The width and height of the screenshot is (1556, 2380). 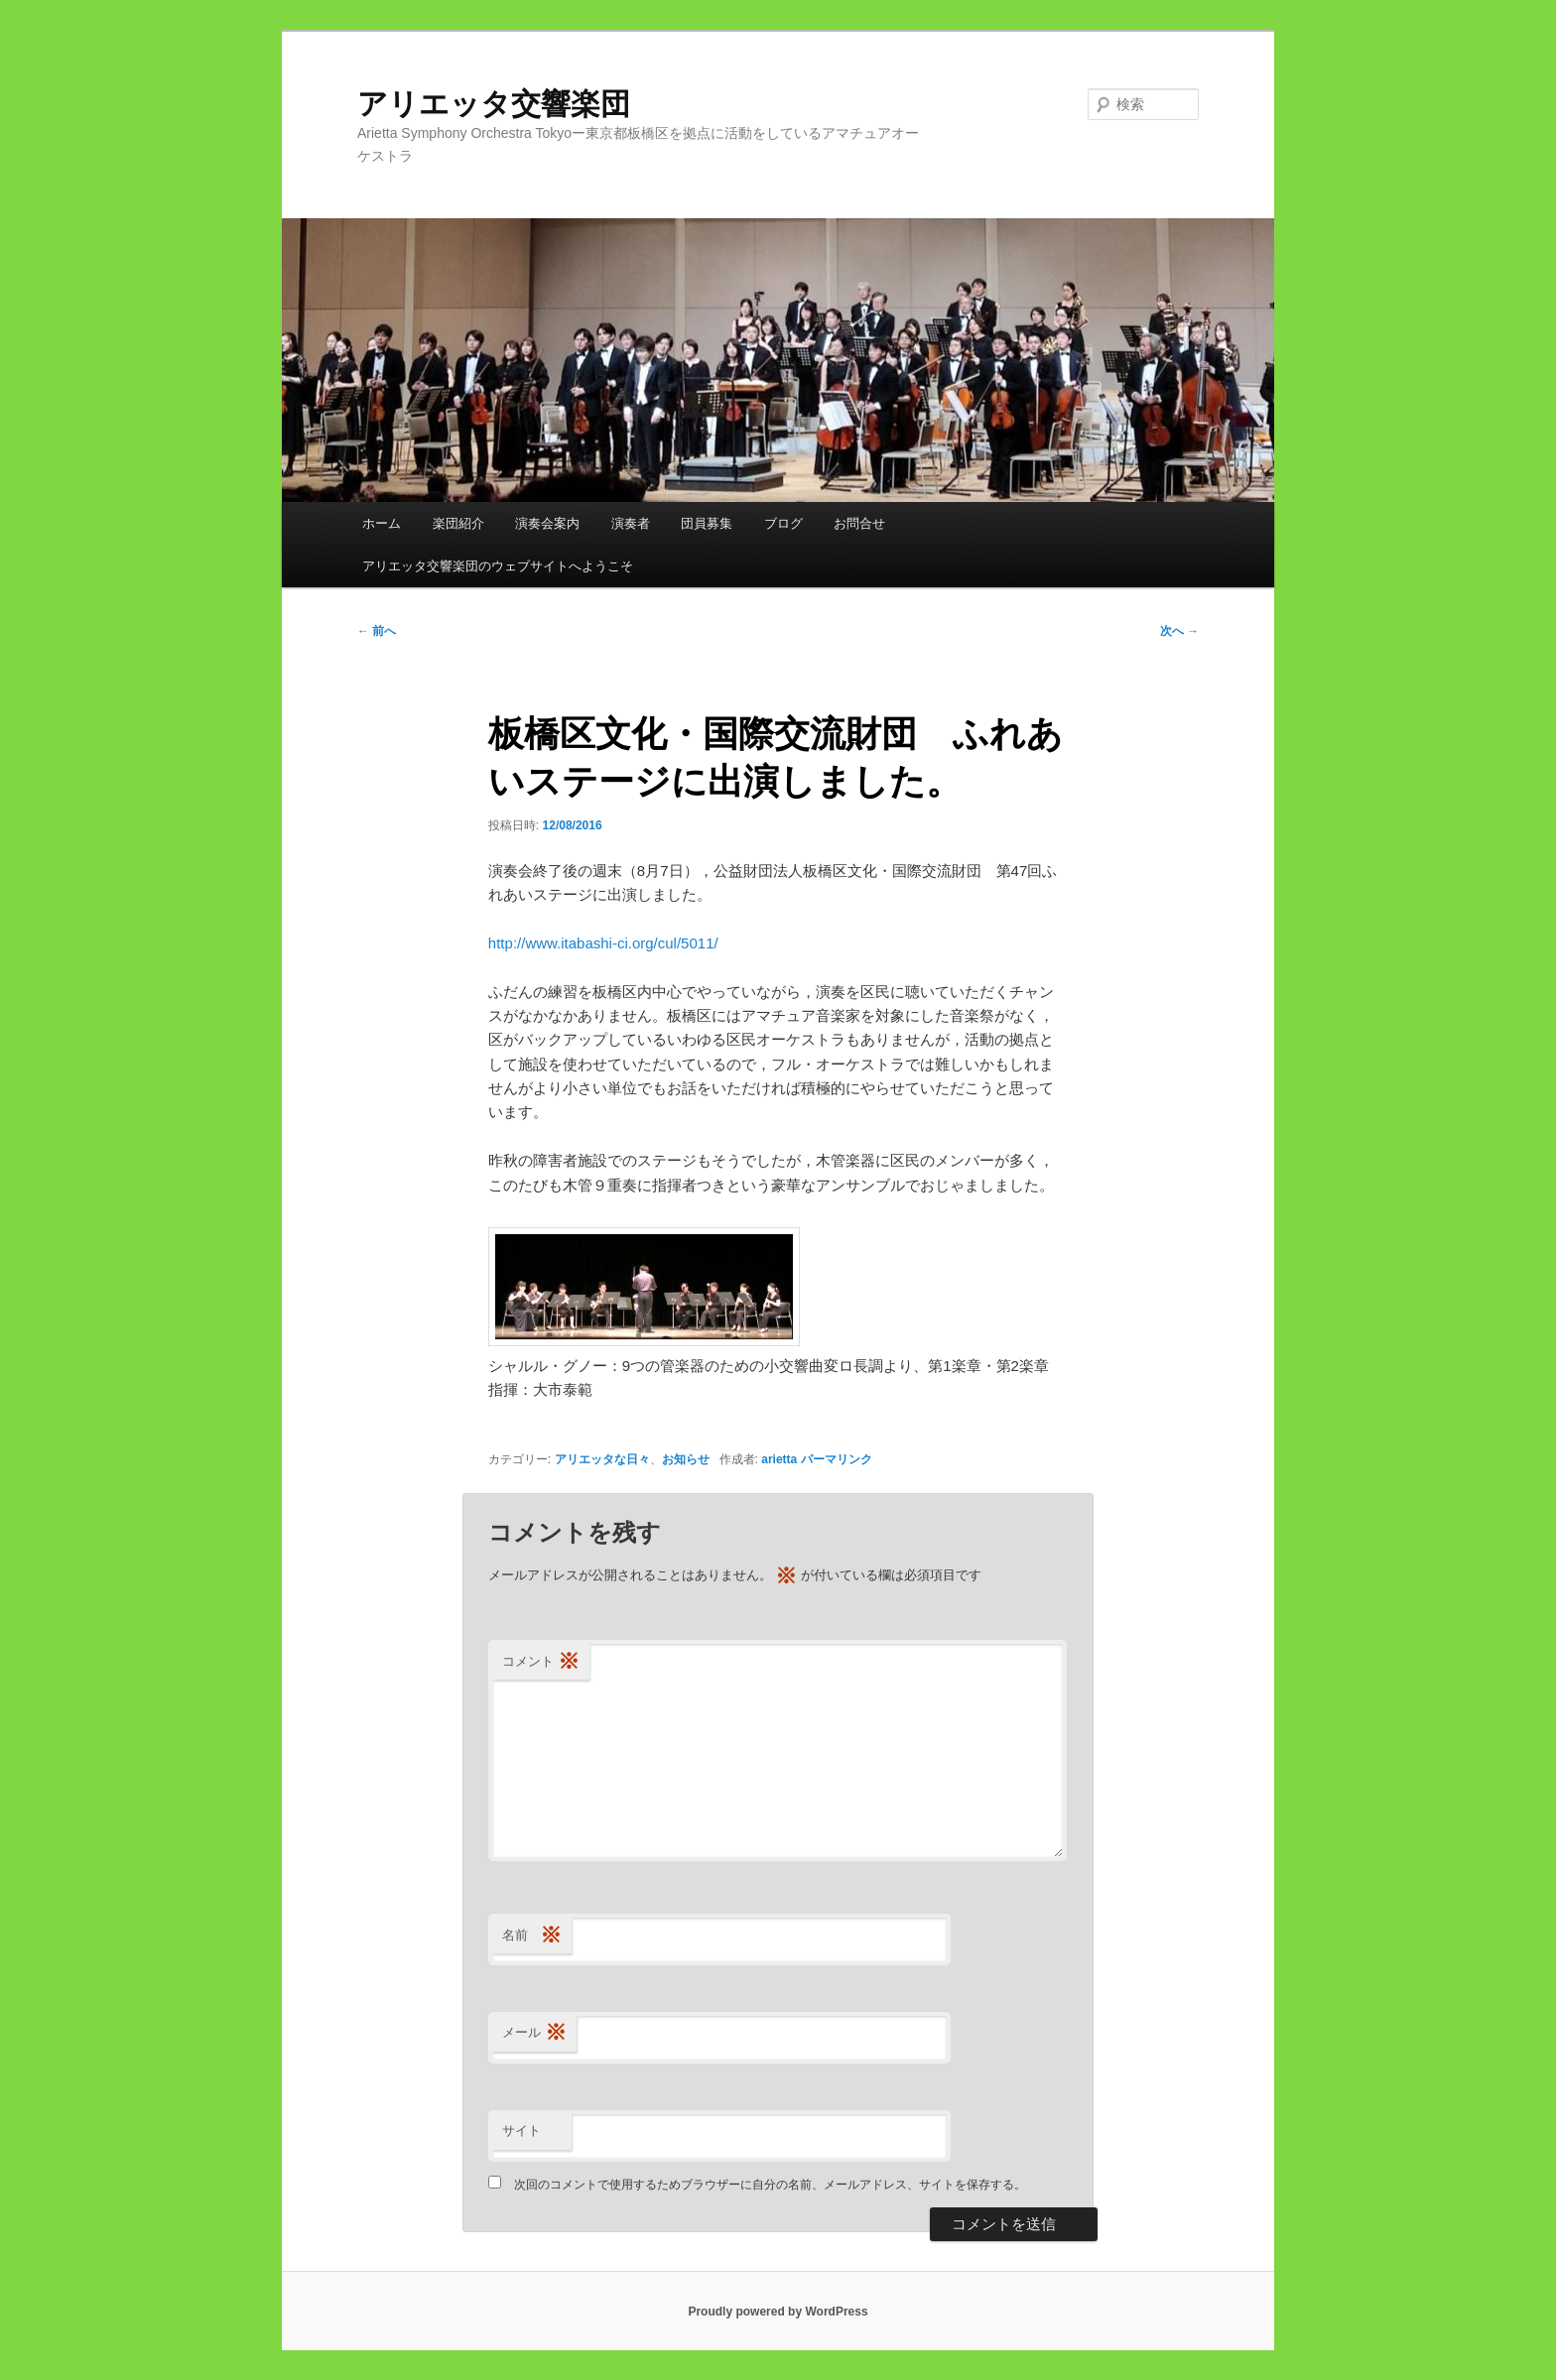 I want to click on arietta, so click(x=779, y=1459).